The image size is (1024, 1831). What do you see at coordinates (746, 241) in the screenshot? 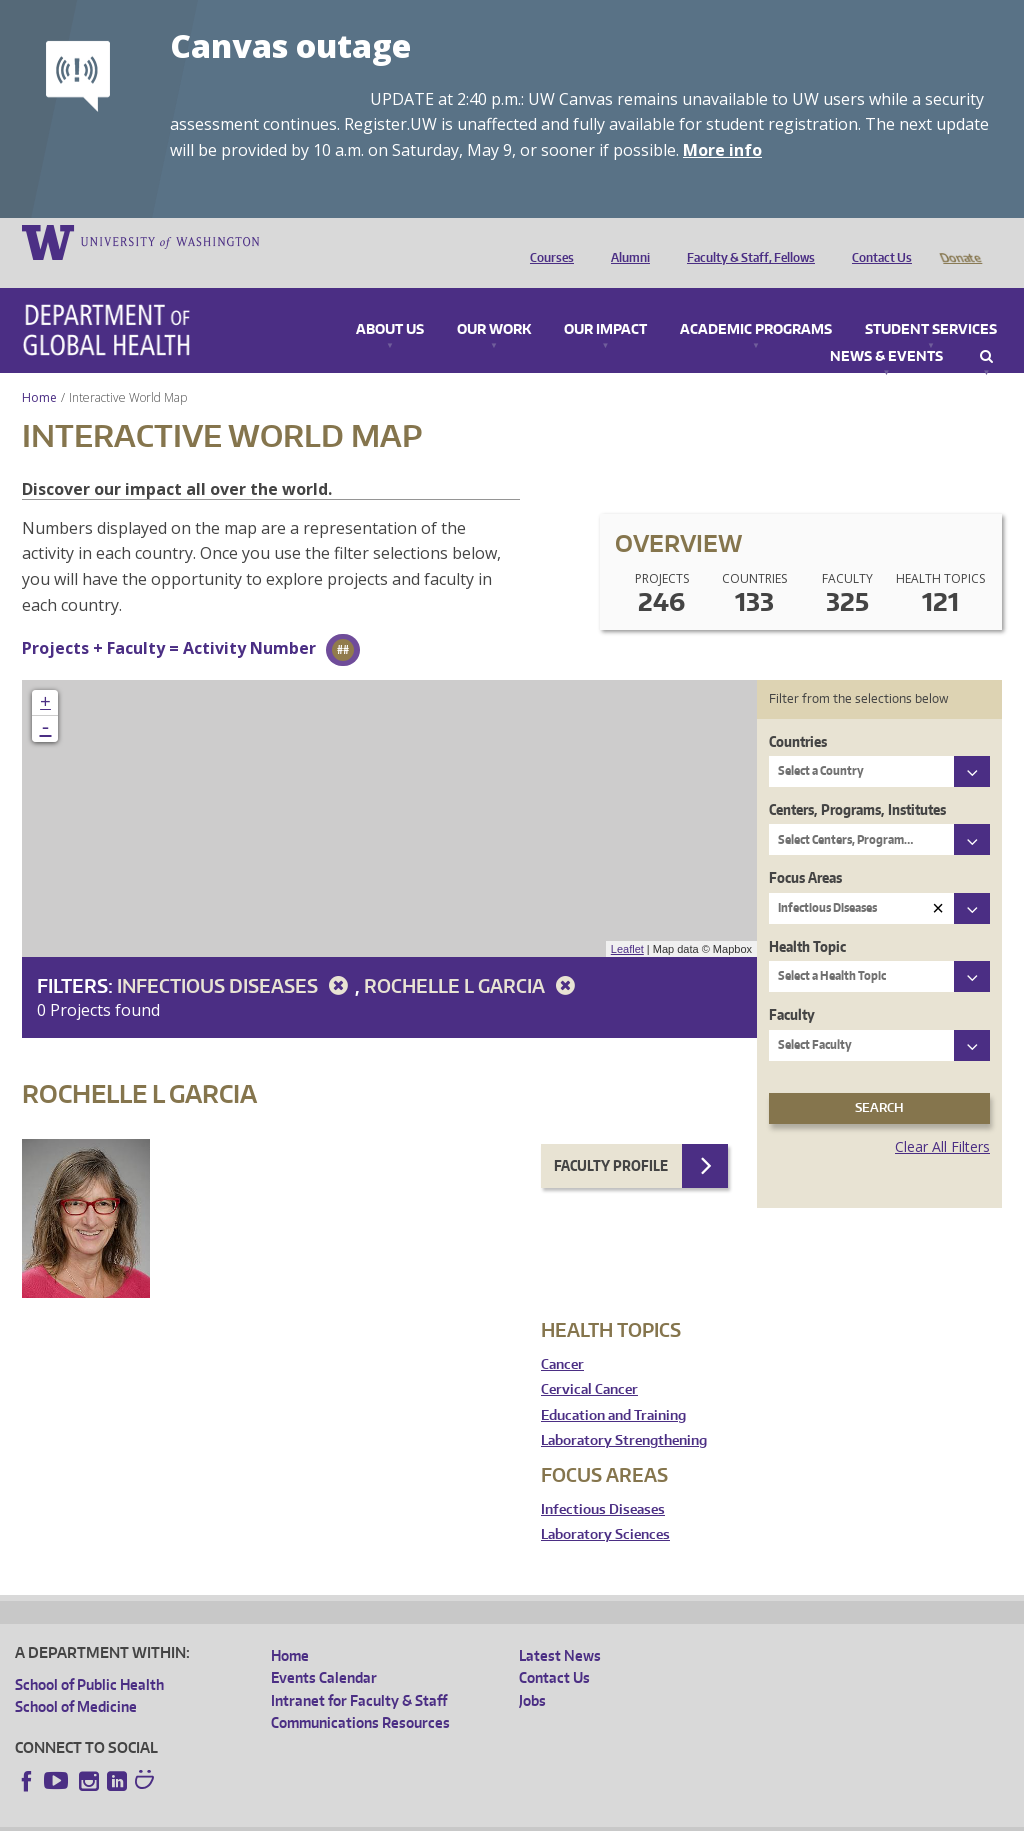
I see `Faculty & Staff, Fellows` at bounding box center [746, 241].